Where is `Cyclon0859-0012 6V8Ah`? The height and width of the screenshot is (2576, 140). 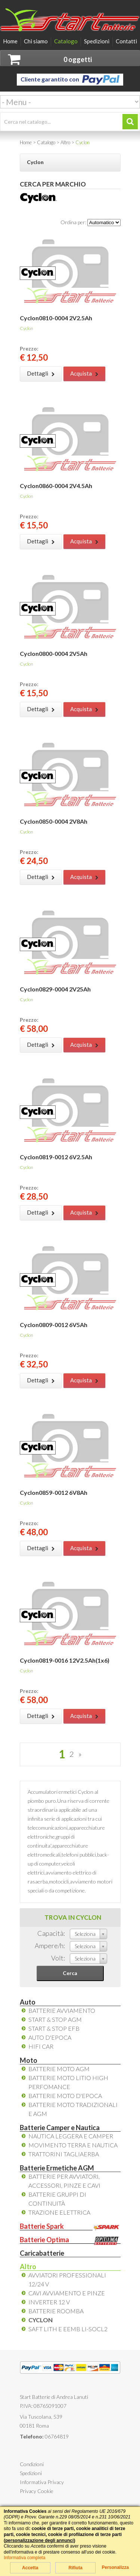 Cyclon0859-0012 6V8Ah is located at coordinates (53, 1492).